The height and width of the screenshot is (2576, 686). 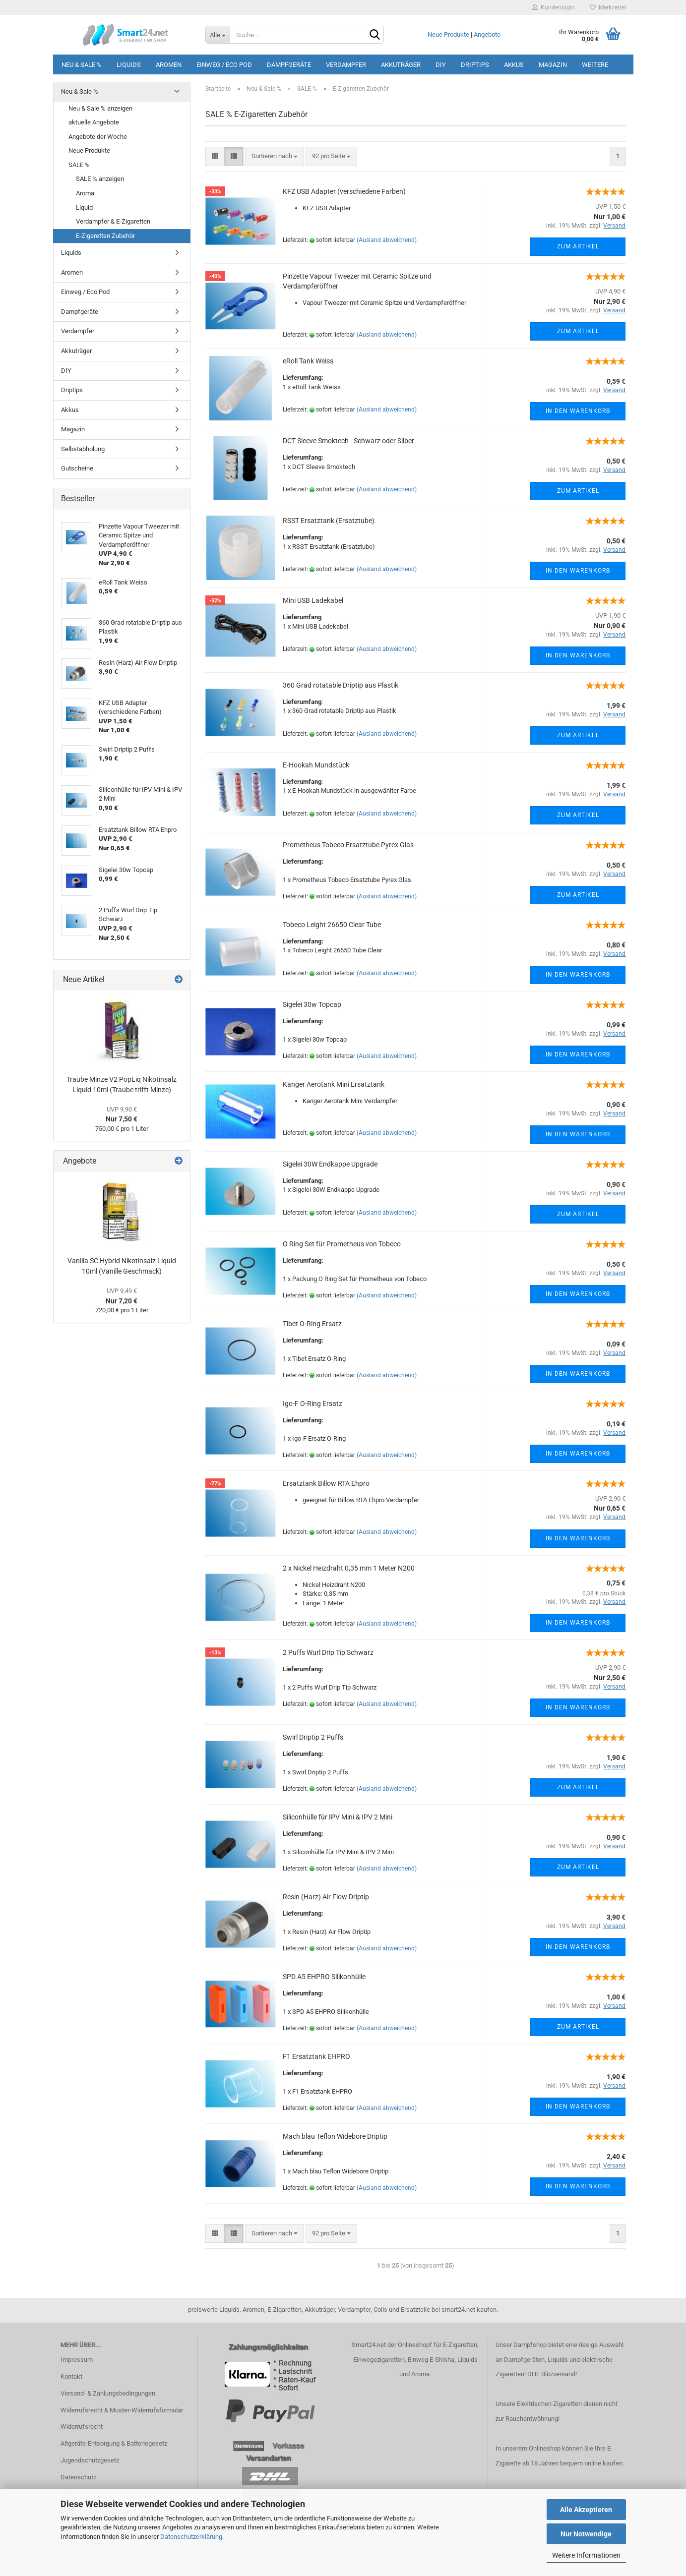 I want to click on Prometheus Tobeco Ersatztube Pyrex Glas, so click(x=348, y=845).